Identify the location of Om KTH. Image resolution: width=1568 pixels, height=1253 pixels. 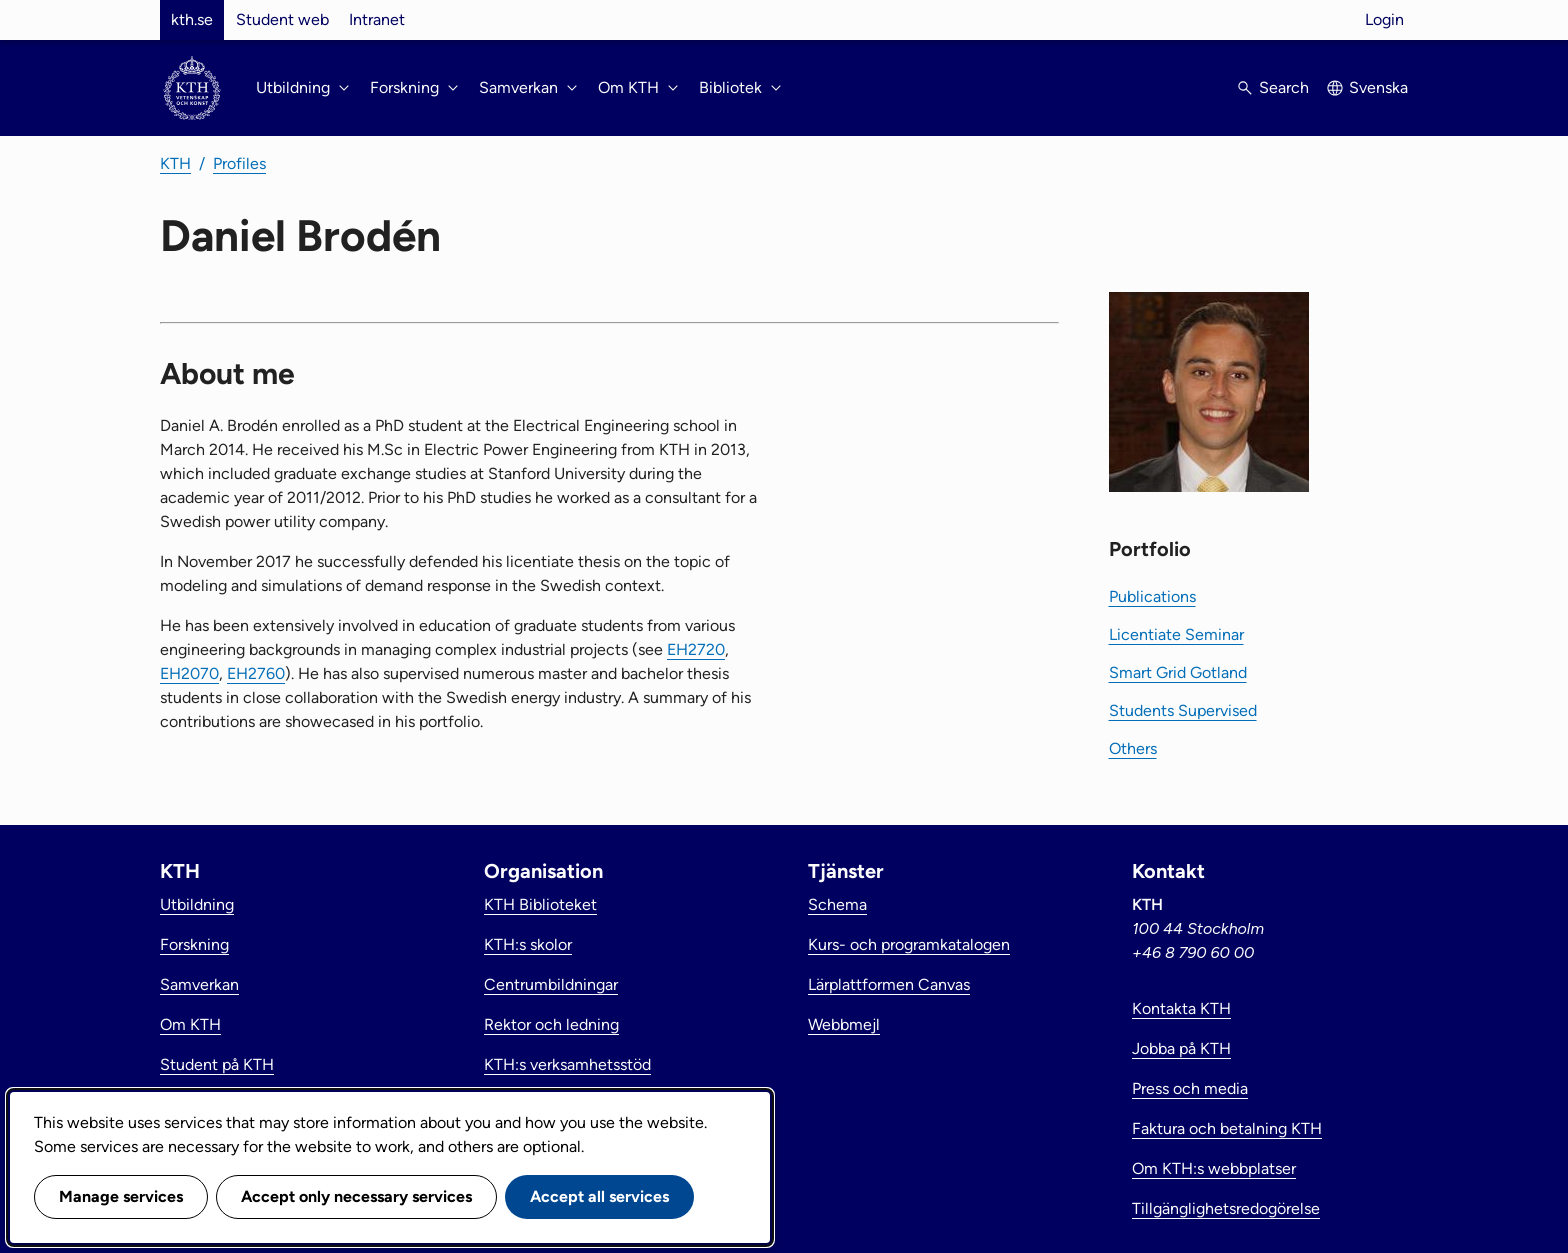
(190, 1024).